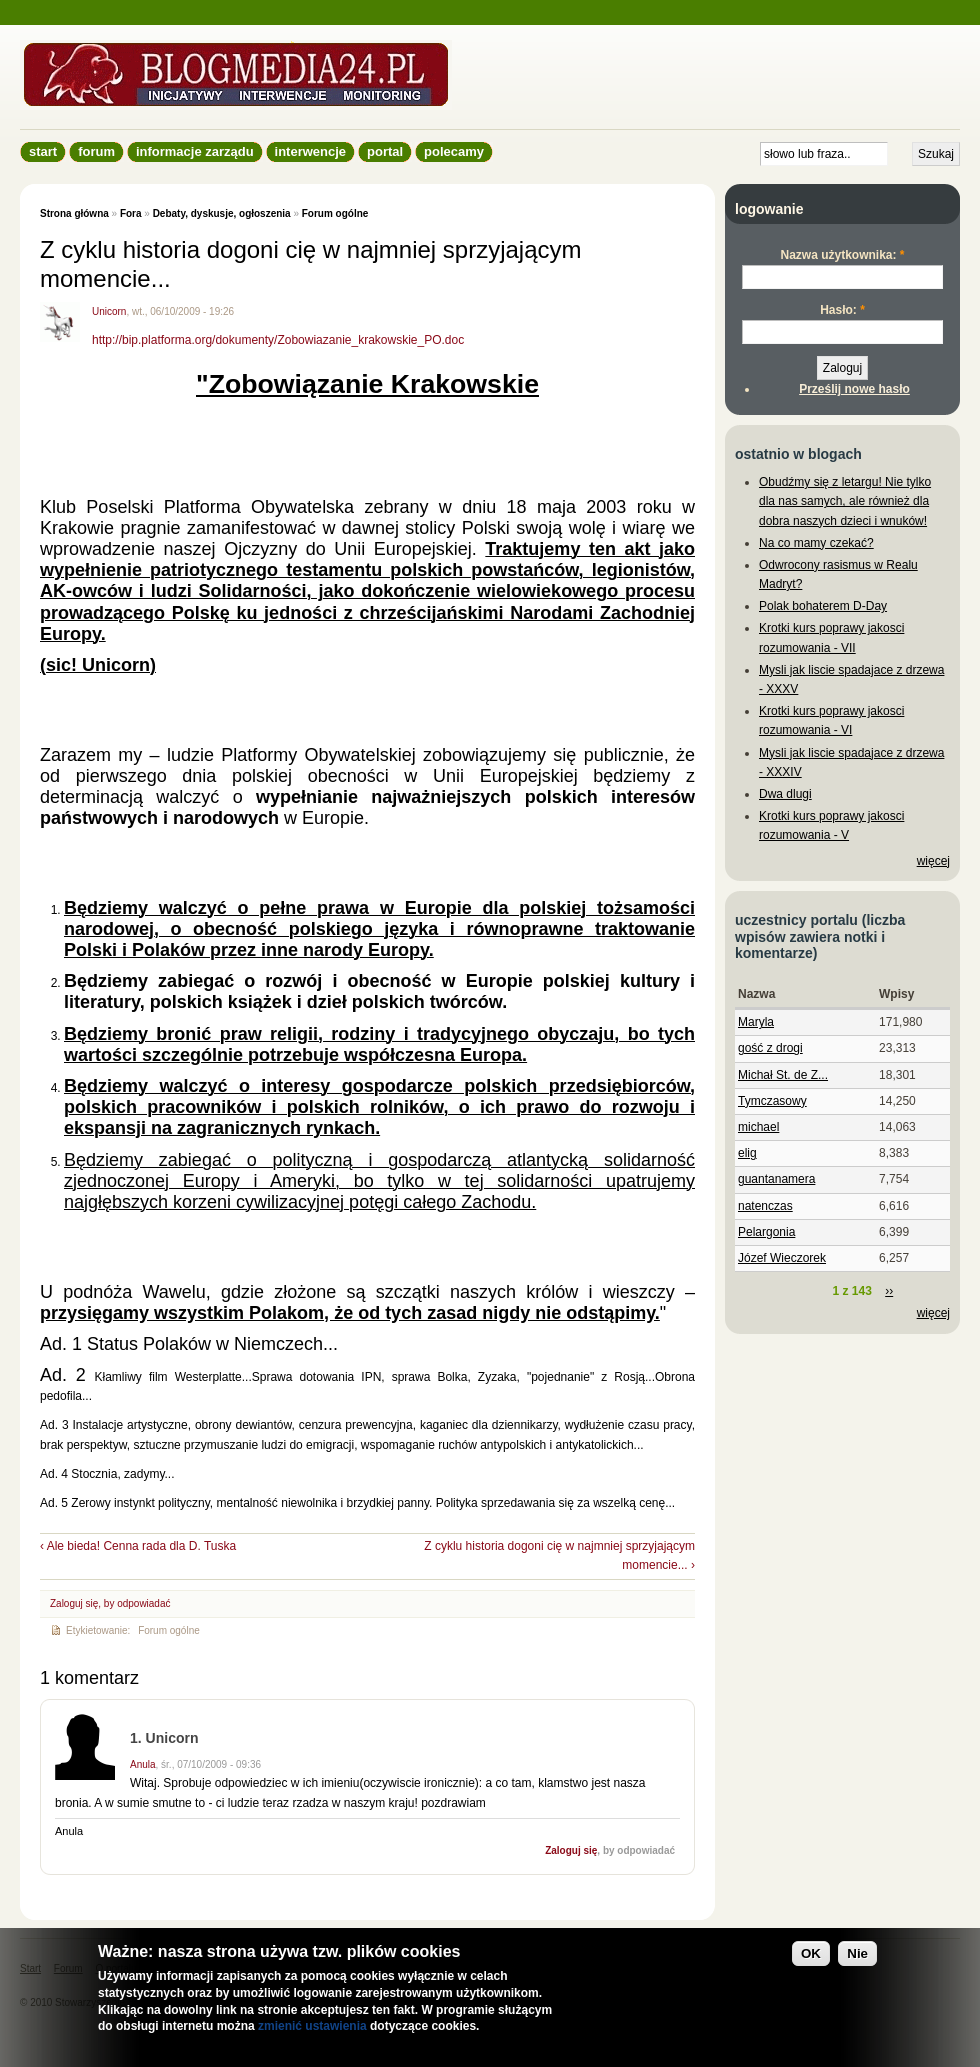 The width and height of the screenshot is (980, 2067). What do you see at coordinates (845, 501) in the screenshot?
I see `Obudźmy się z letargu! Nie tylko dla nas samych, ale również dla dobra naszych dzieci i wnuków!` at bounding box center [845, 501].